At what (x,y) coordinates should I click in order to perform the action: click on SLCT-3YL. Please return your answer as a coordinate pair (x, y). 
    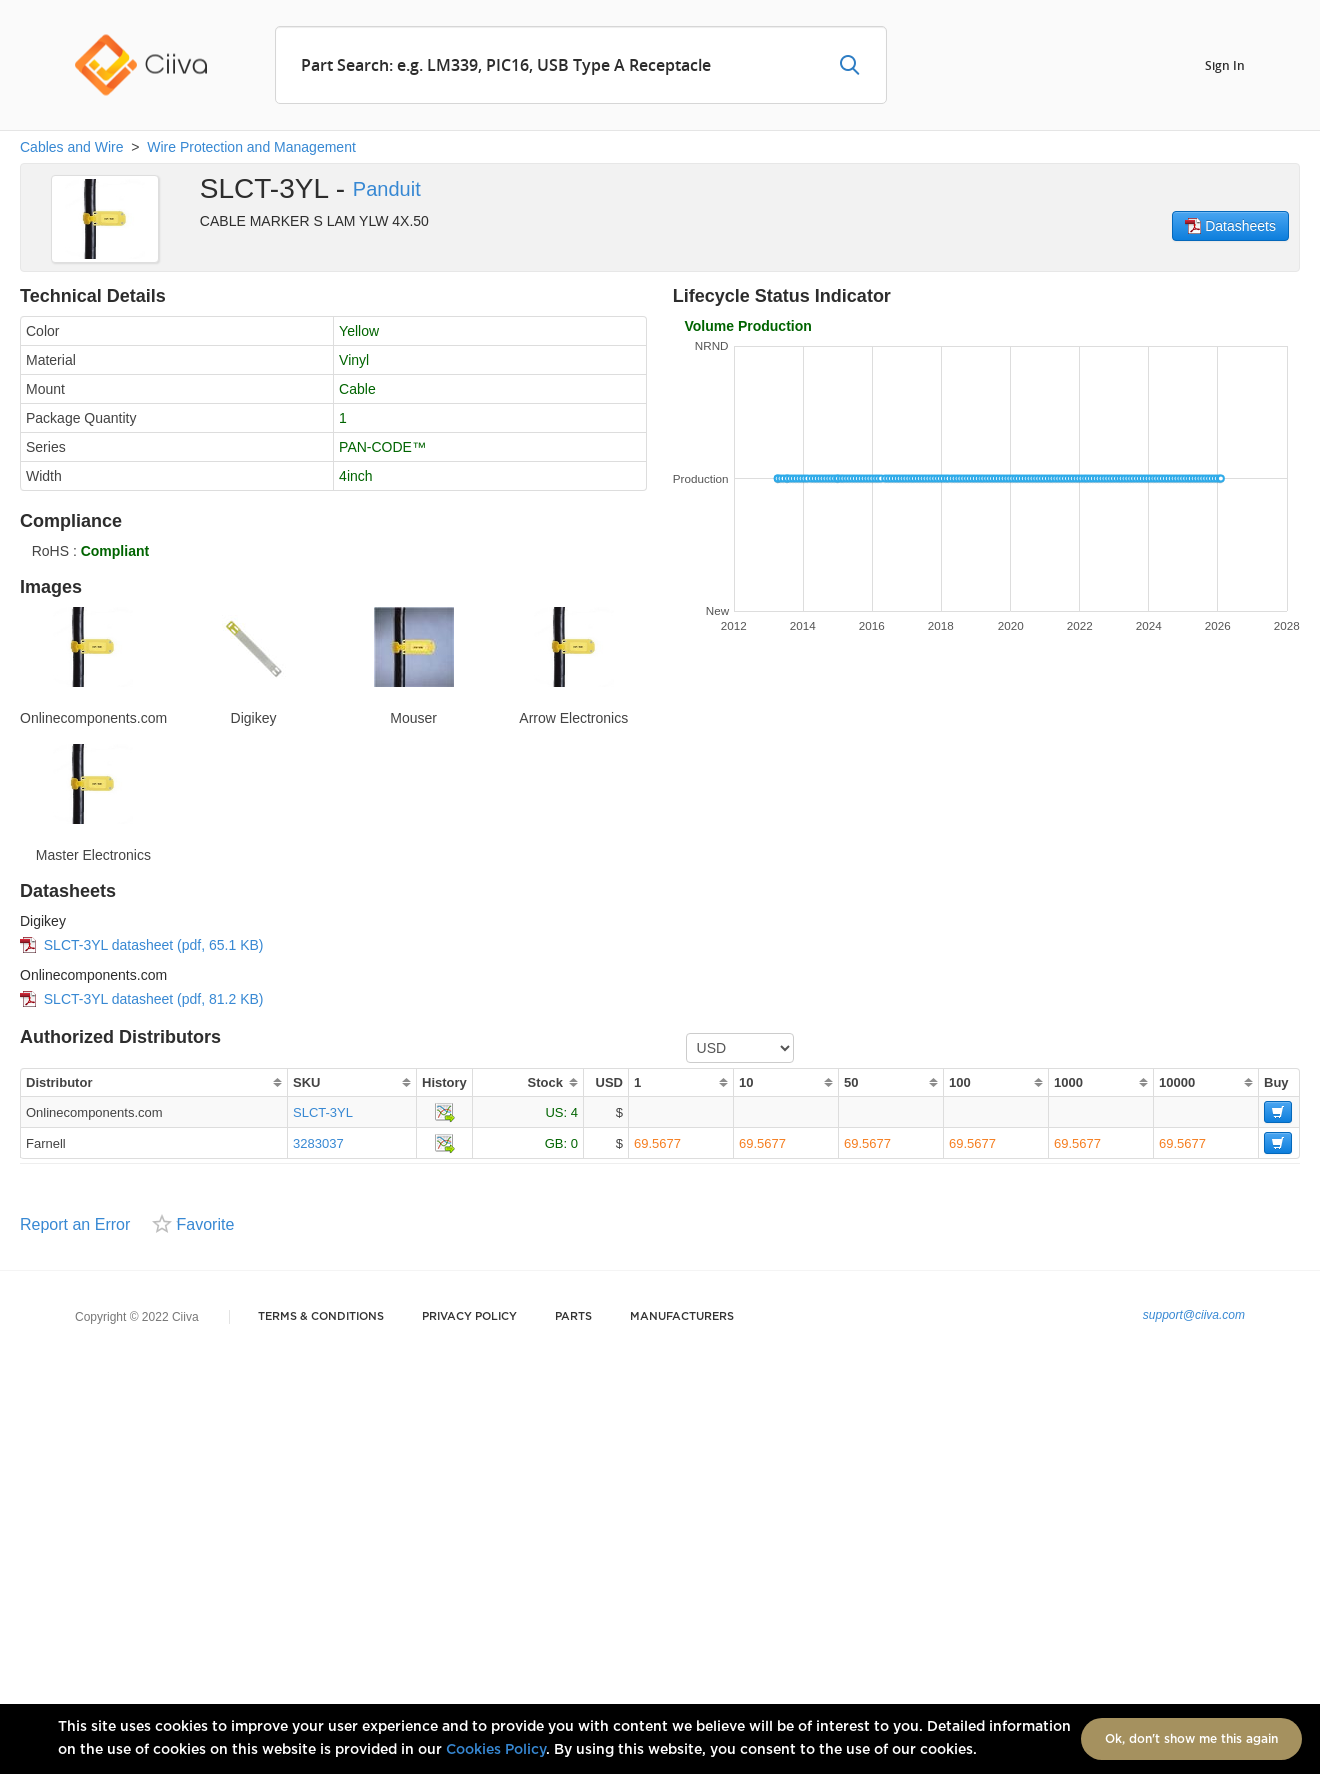
    Looking at the image, I should click on (323, 1112).